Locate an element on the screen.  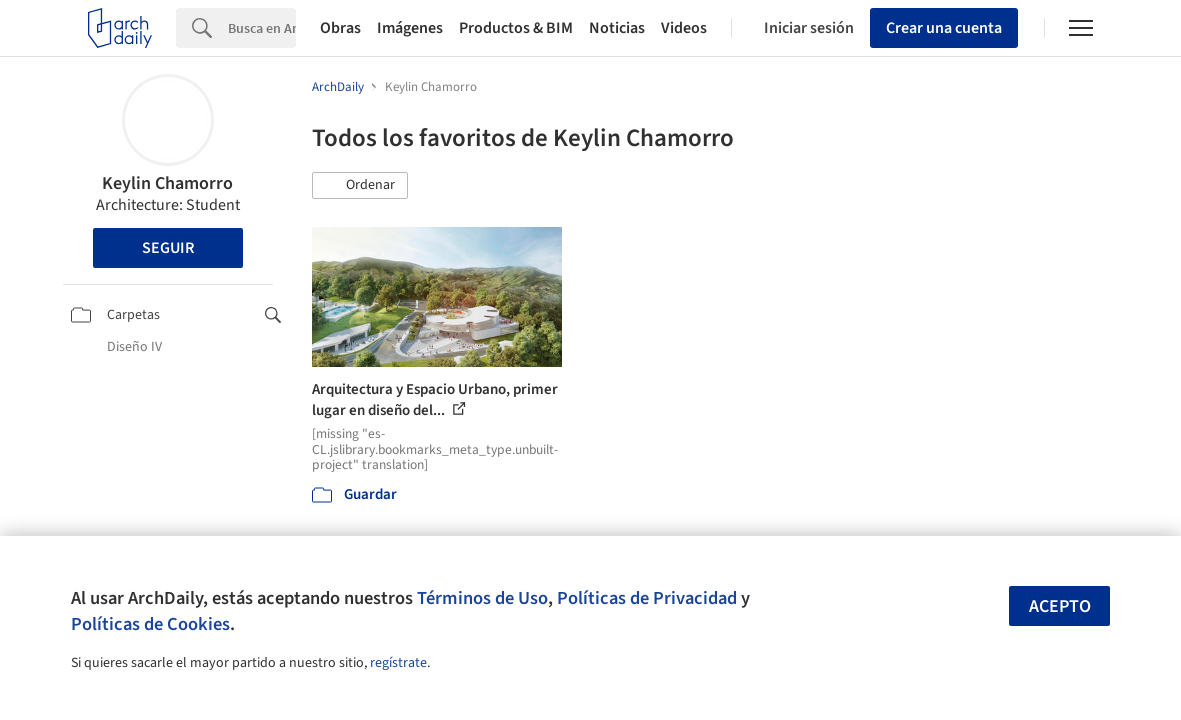
[button] is located at coordinates (360, 186).